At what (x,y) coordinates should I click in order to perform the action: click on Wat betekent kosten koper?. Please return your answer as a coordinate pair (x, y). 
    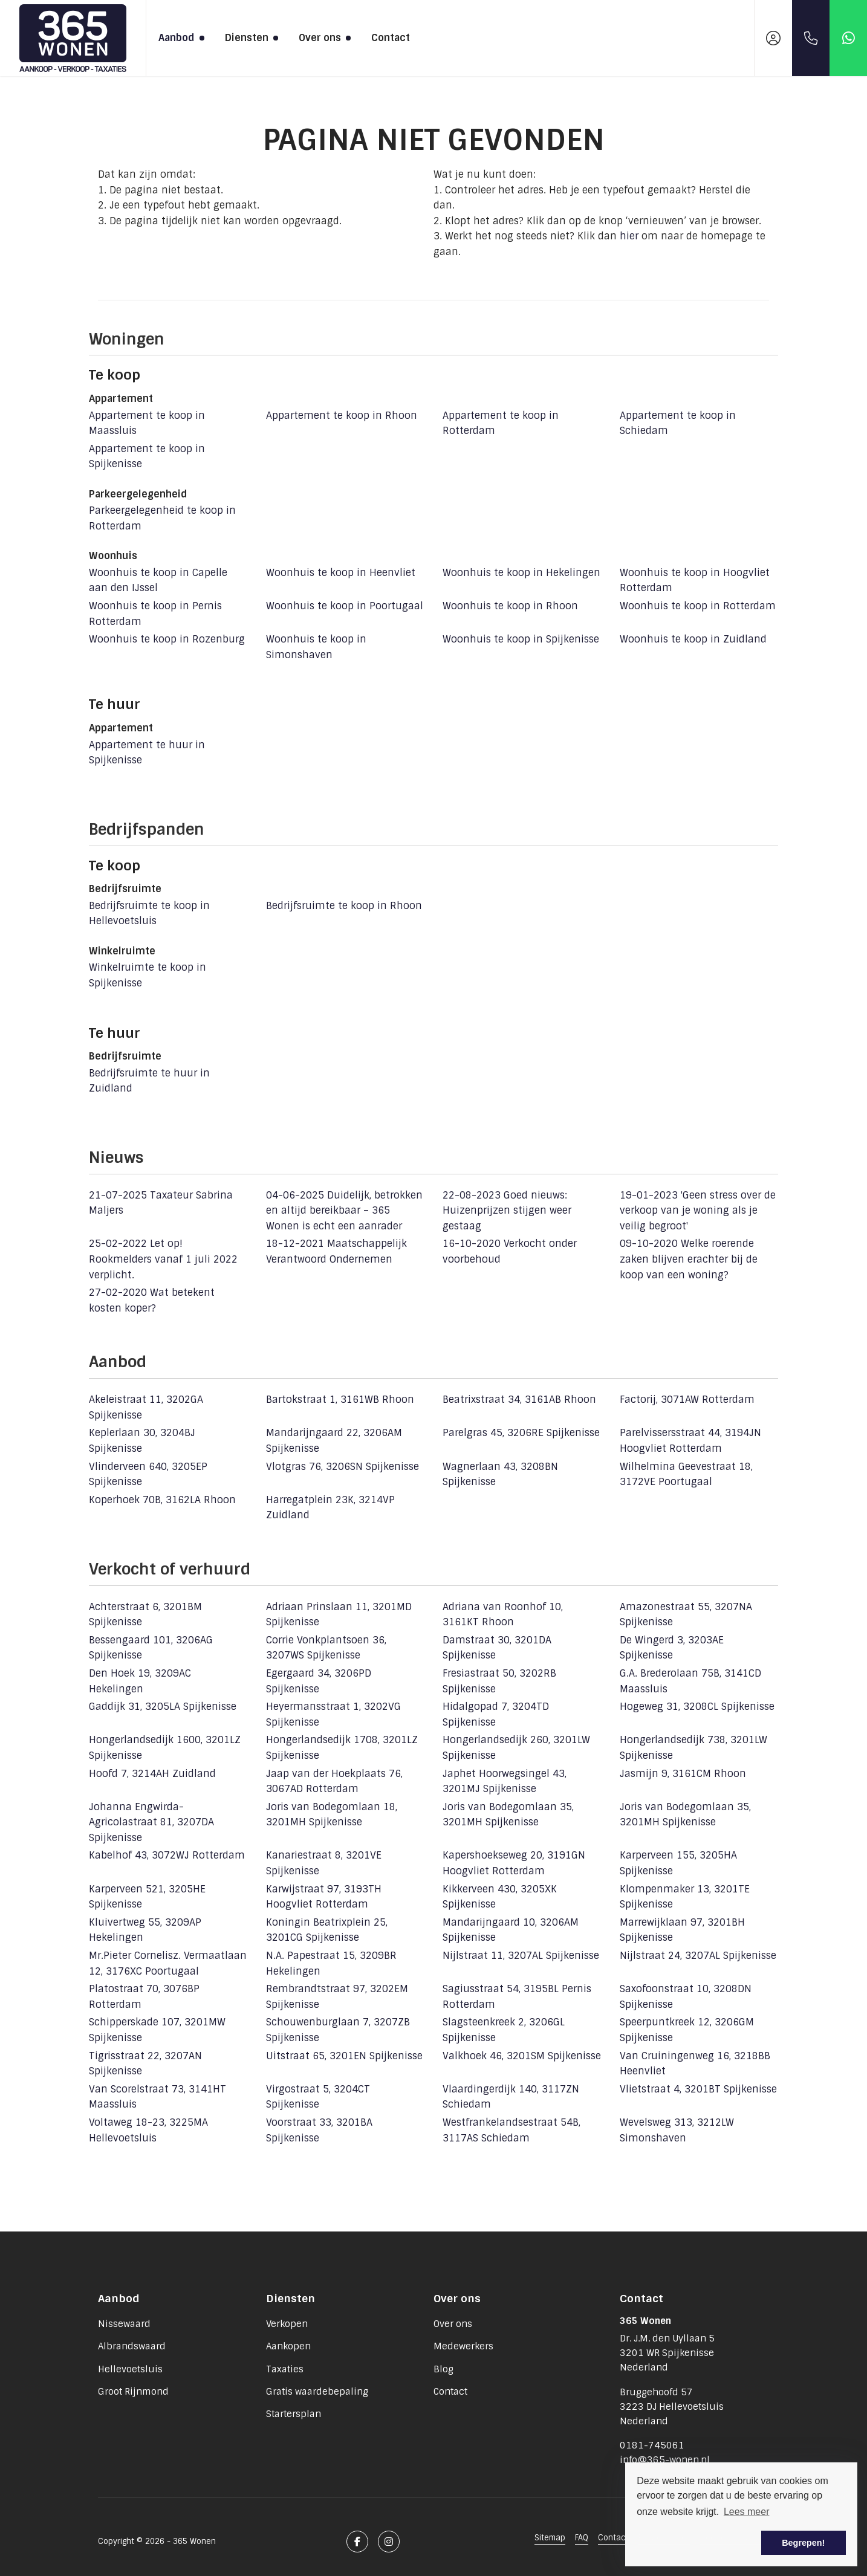
    Looking at the image, I should click on (152, 1300).